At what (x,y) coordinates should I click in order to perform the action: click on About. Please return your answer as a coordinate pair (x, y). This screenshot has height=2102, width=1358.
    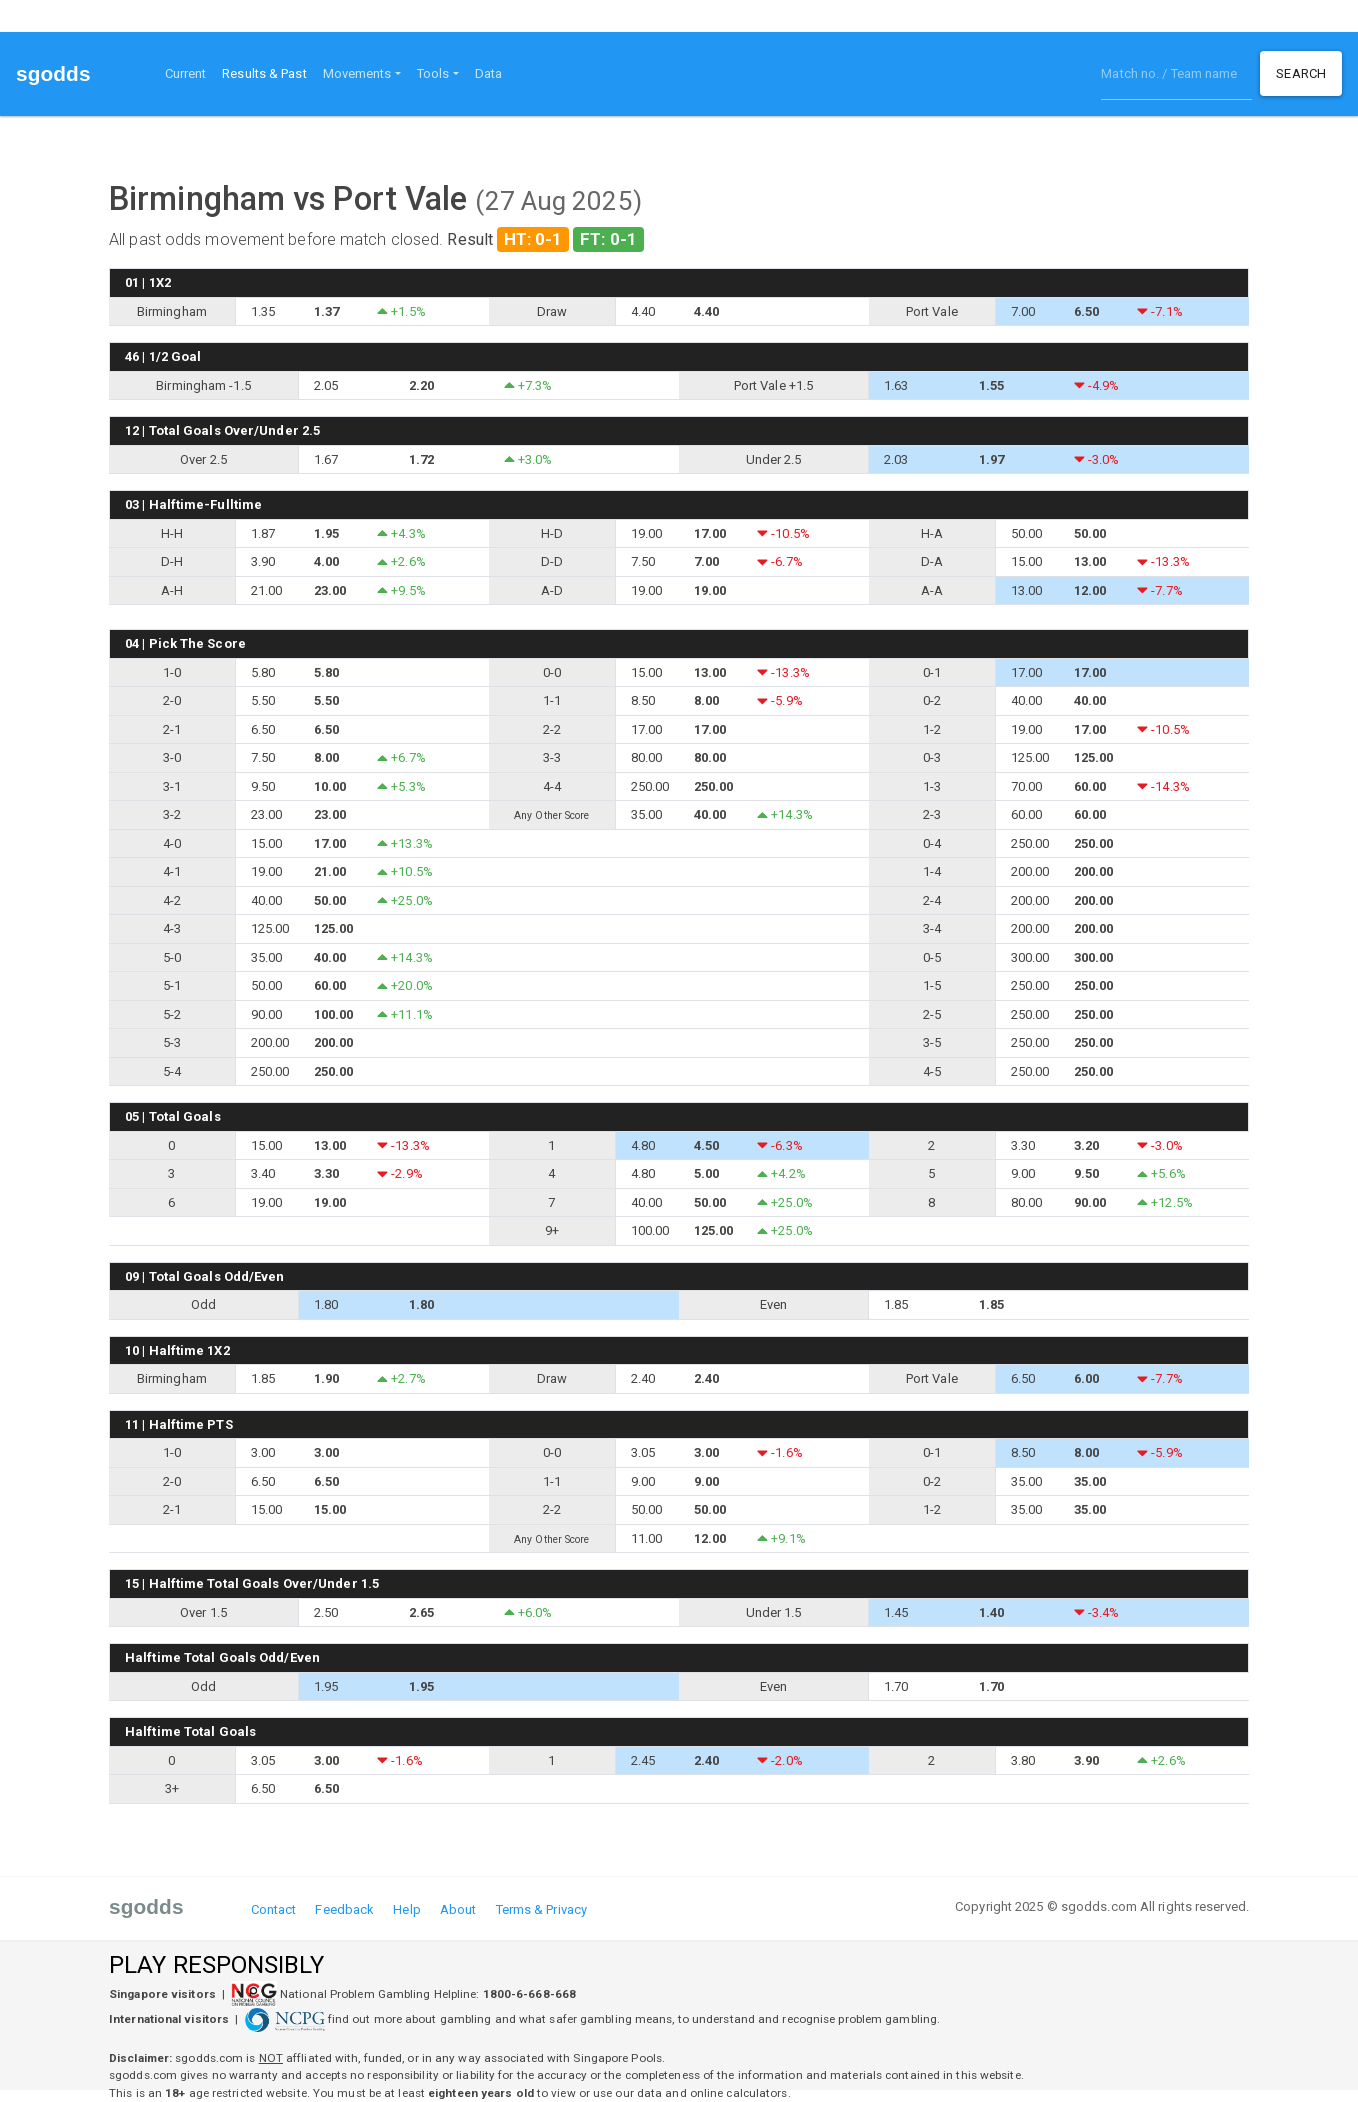
    Looking at the image, I should click on (458, 1909).